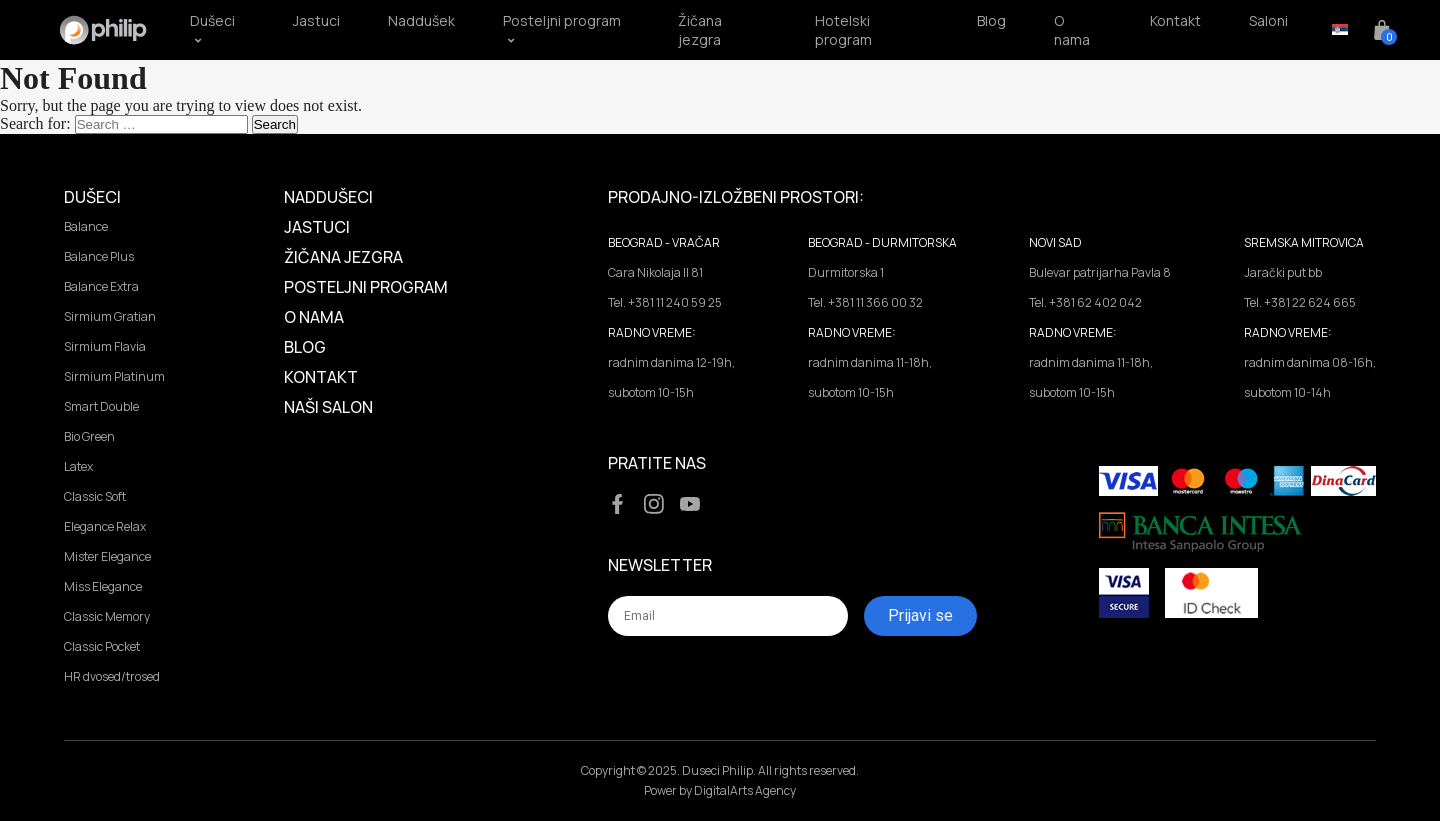 This screenshot has height=821, width=1440. I want to click on Blog, so click(991, 20).